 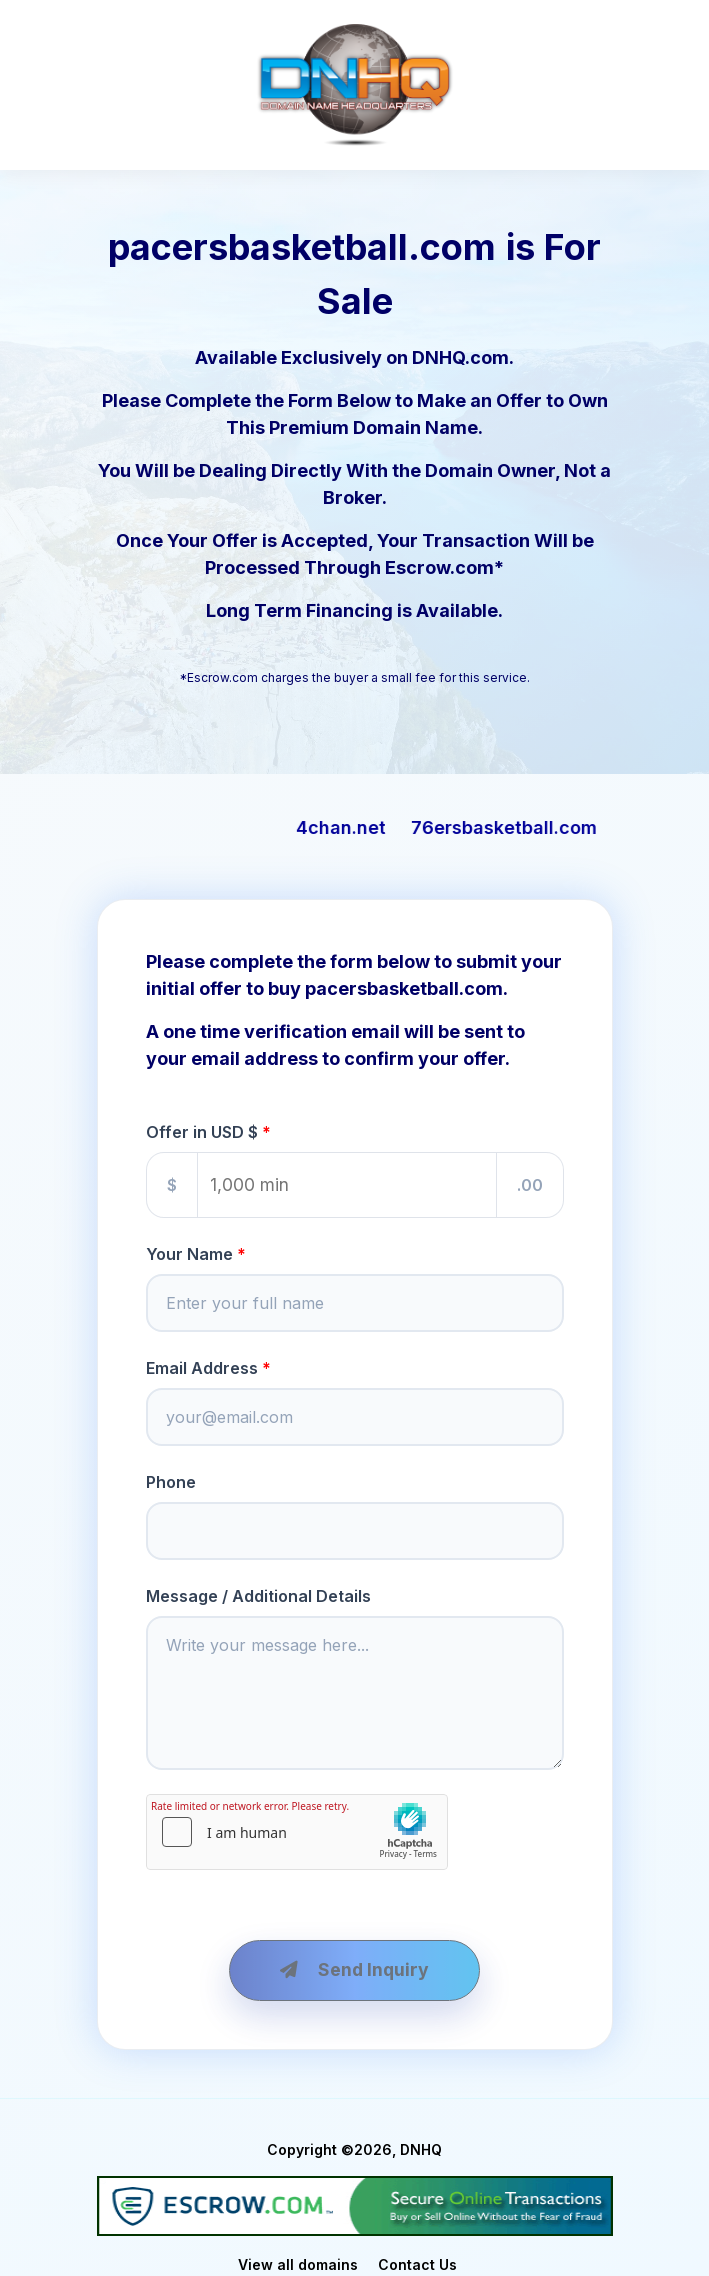 I want to click on View all domains, so click(x=298, y=2264).